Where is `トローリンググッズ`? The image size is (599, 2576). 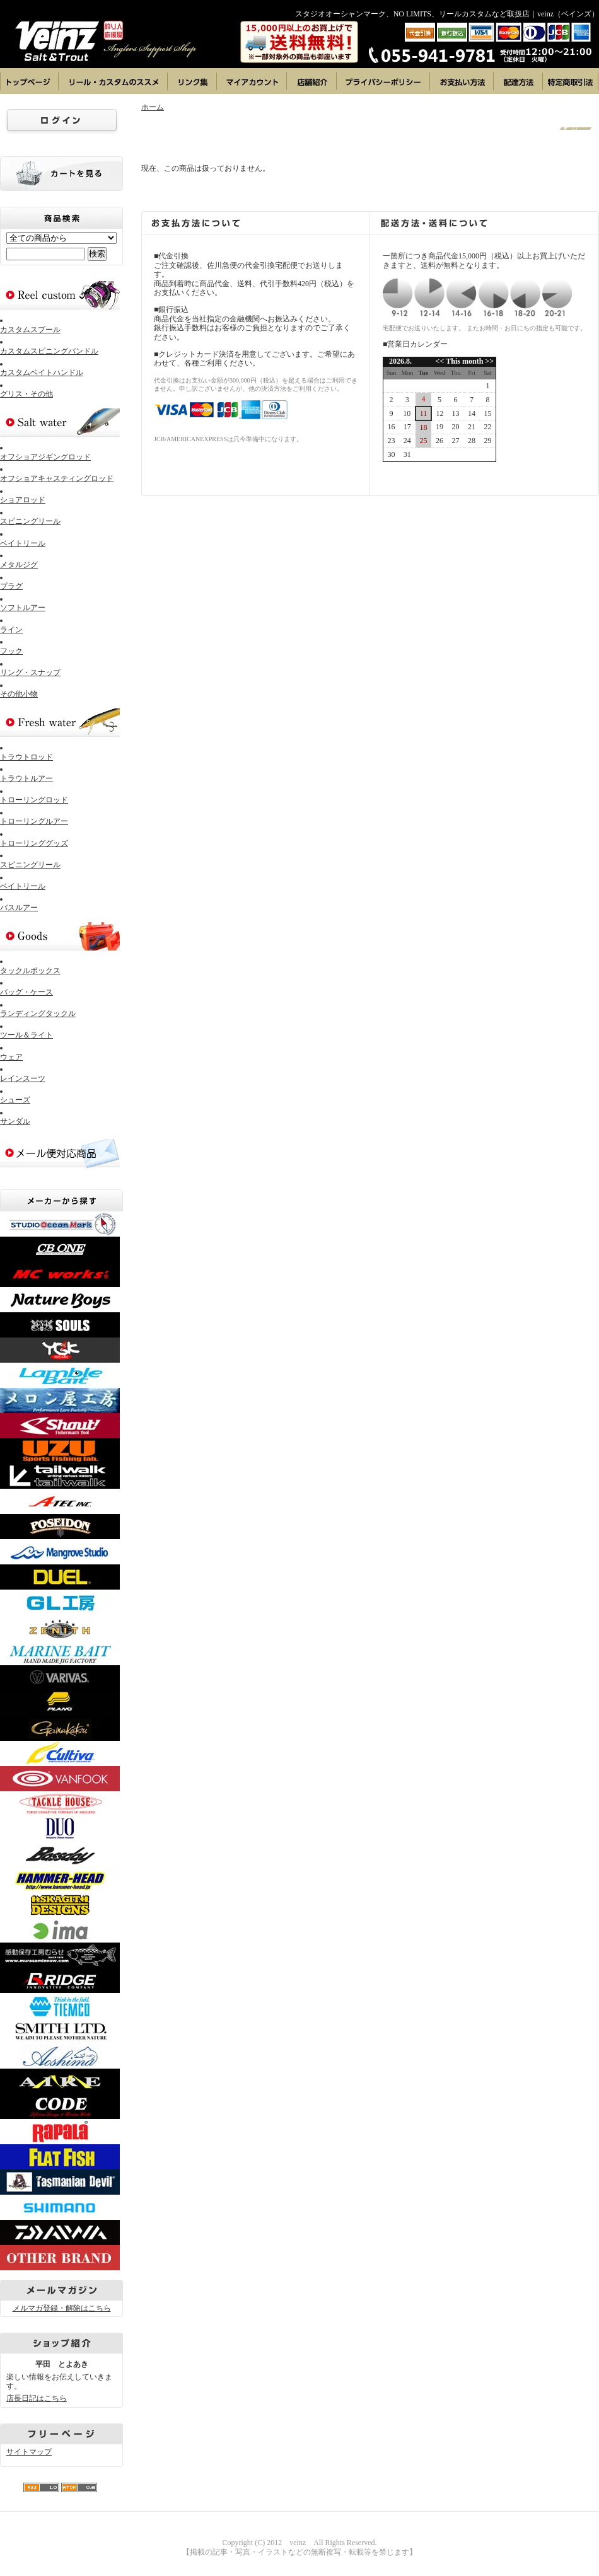 トローリンググッズ is located at coordinates (34, 843).